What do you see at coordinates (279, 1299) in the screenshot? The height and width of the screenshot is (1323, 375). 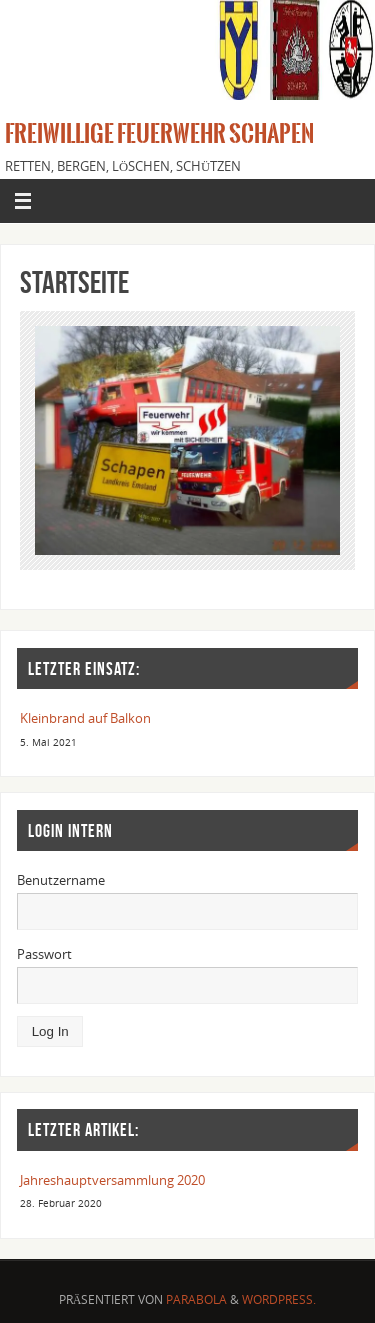 I see `WordPress.` at bounding box center [279, 1299].